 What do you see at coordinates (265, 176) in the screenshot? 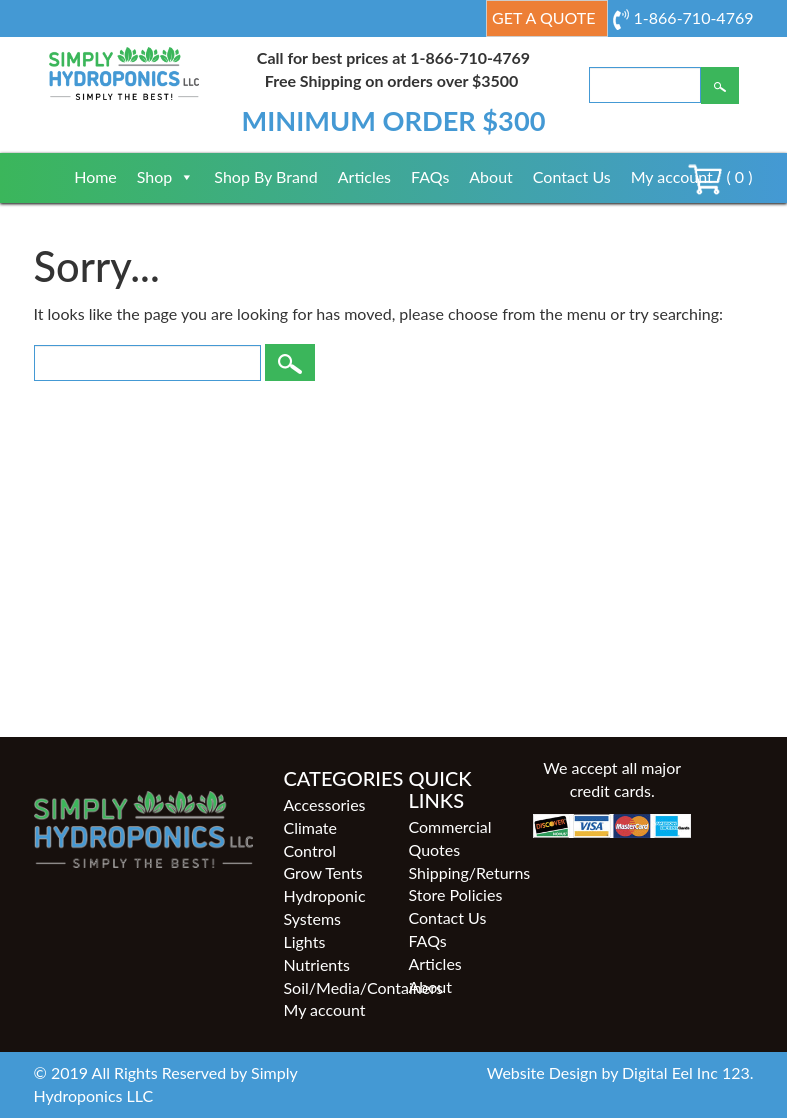
I see `Shop By Brand` at bounding box center [265, 176].